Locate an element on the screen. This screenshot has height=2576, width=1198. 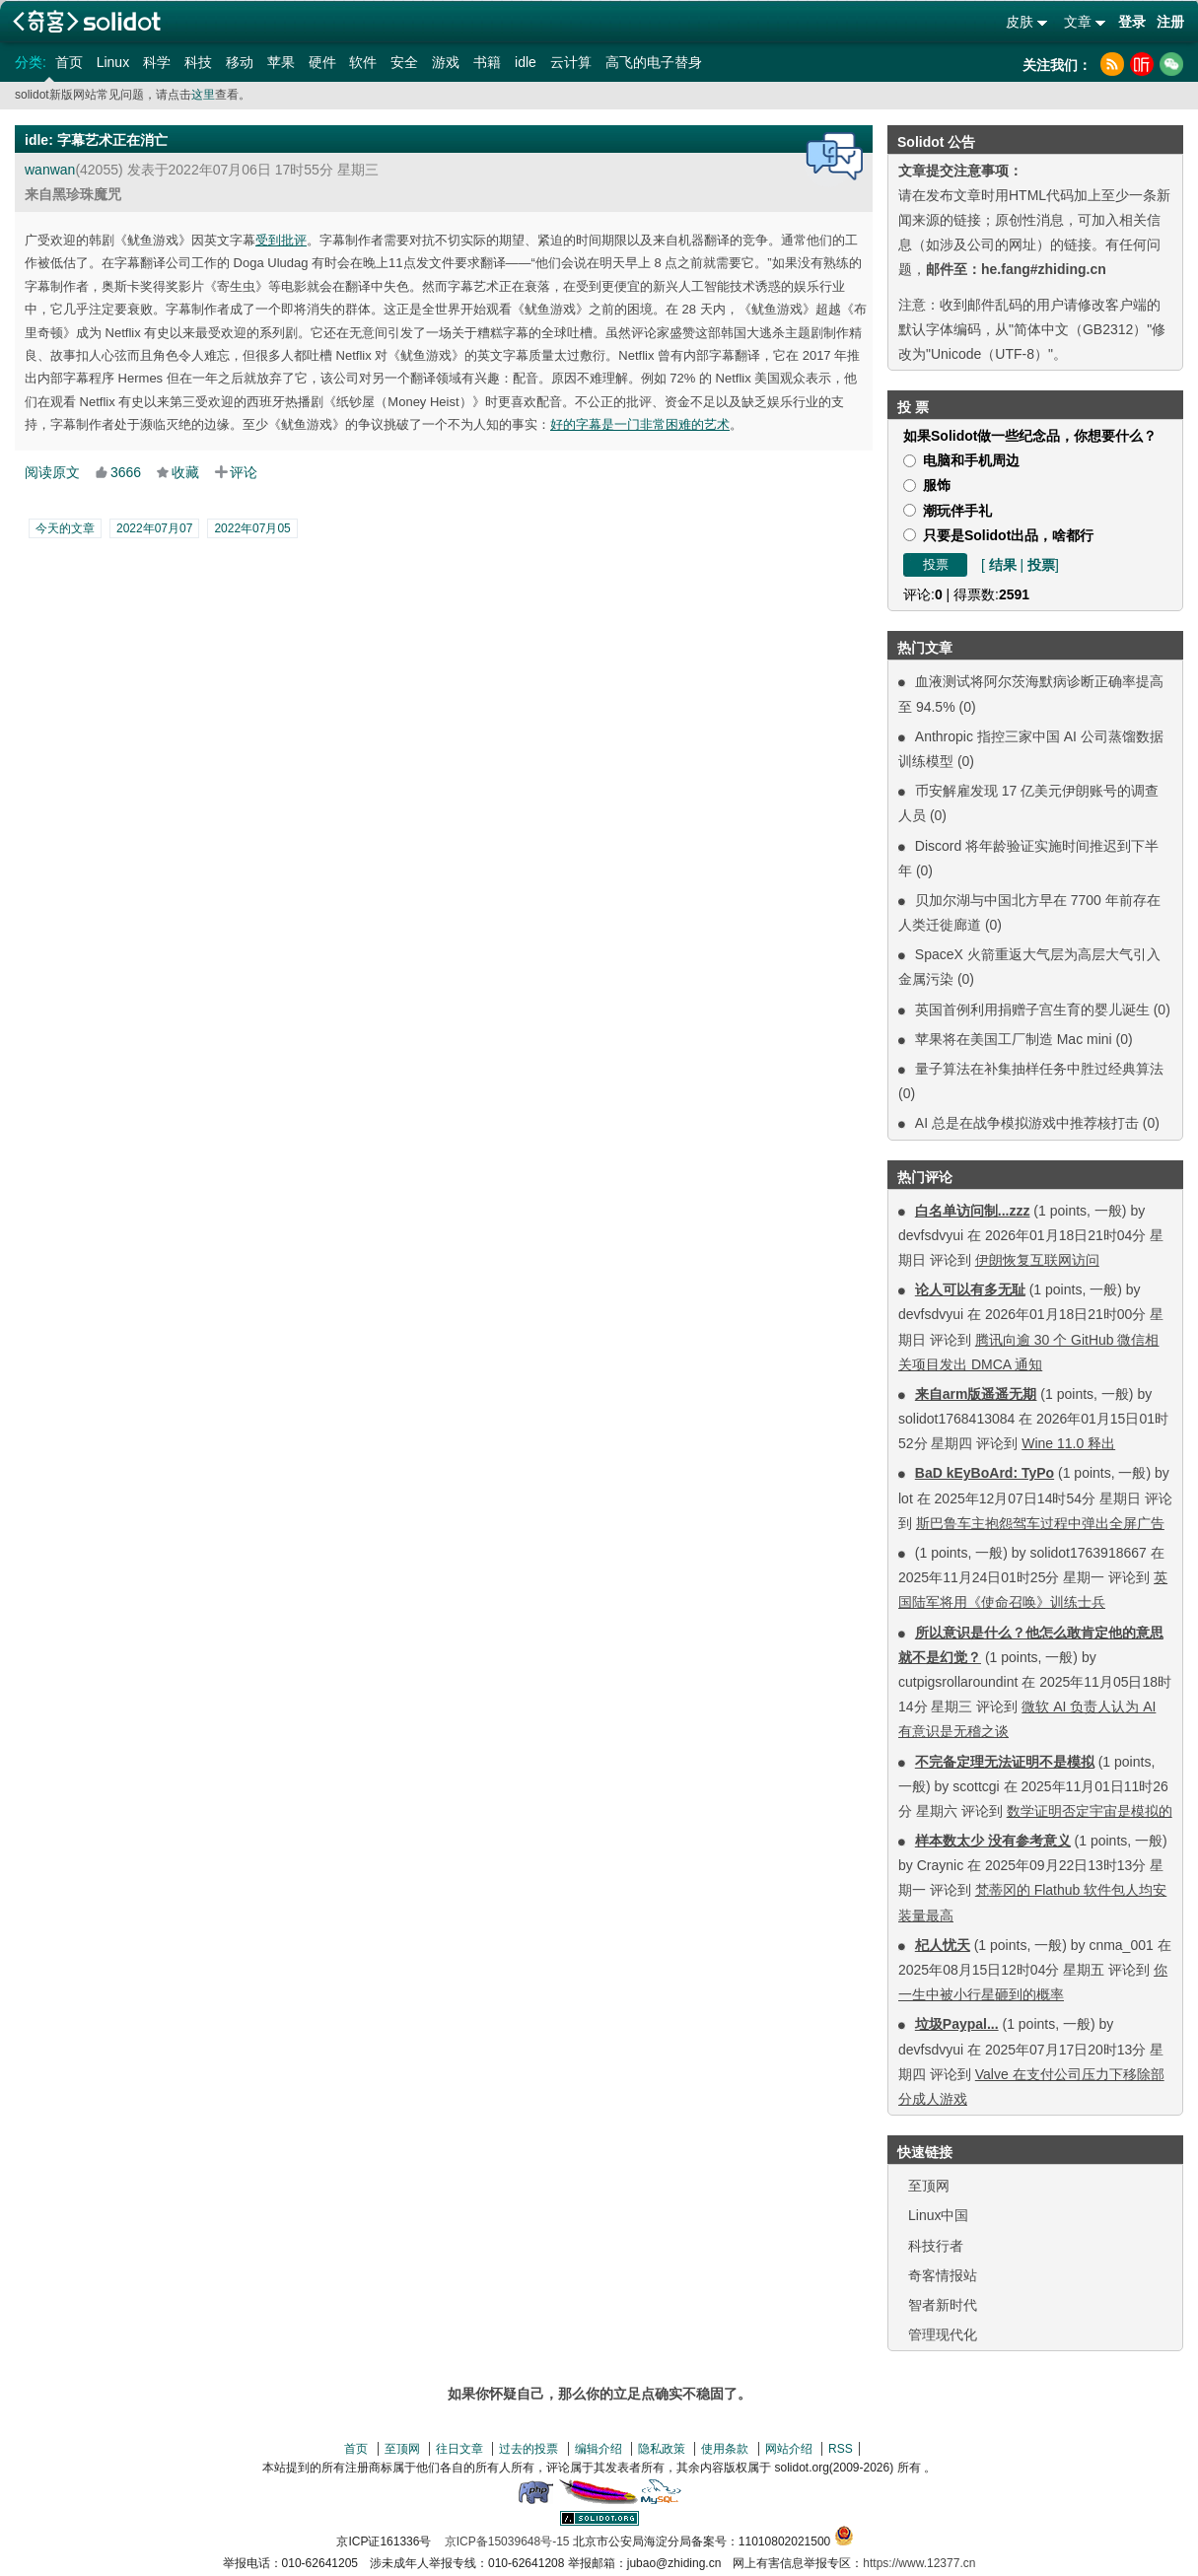
科技行者 is located at coordinates (935, 2246).